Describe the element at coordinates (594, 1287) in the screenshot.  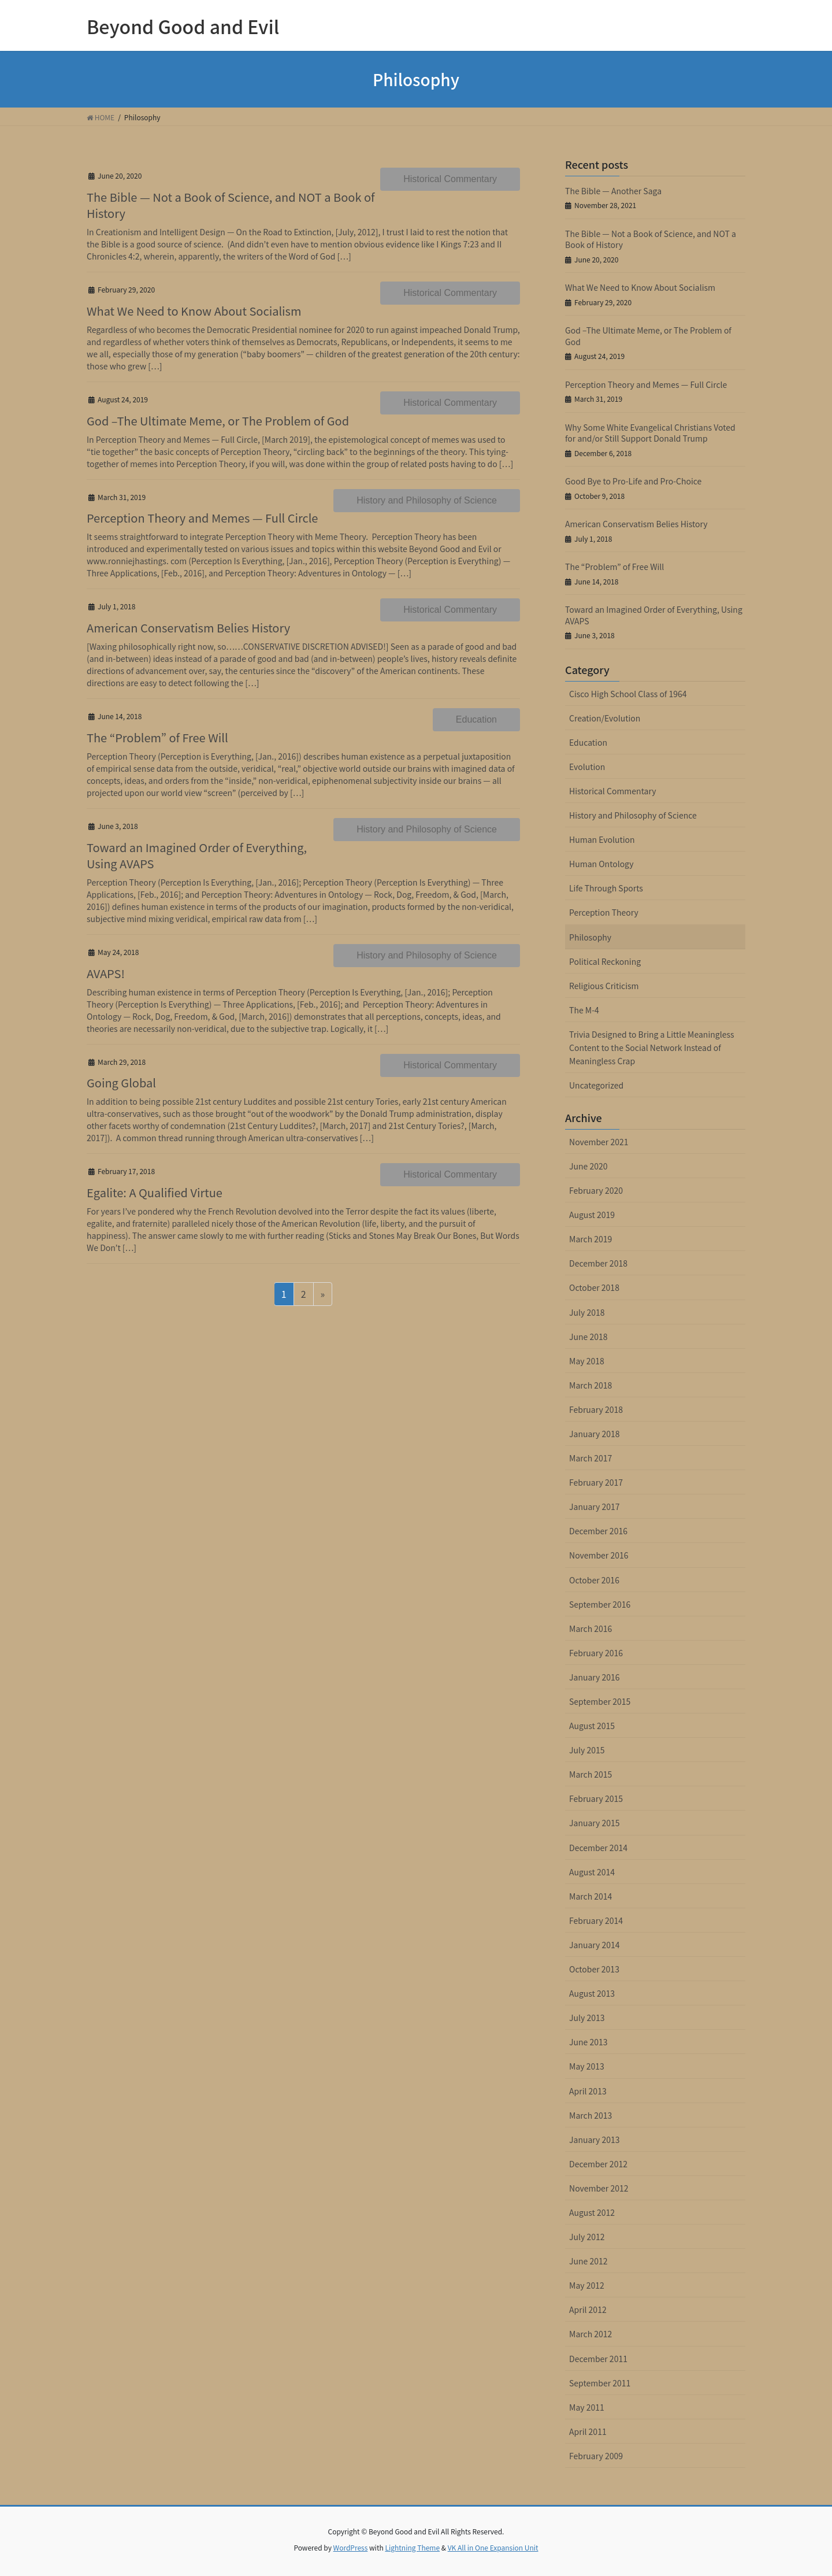
I see `October 2018` at that location.